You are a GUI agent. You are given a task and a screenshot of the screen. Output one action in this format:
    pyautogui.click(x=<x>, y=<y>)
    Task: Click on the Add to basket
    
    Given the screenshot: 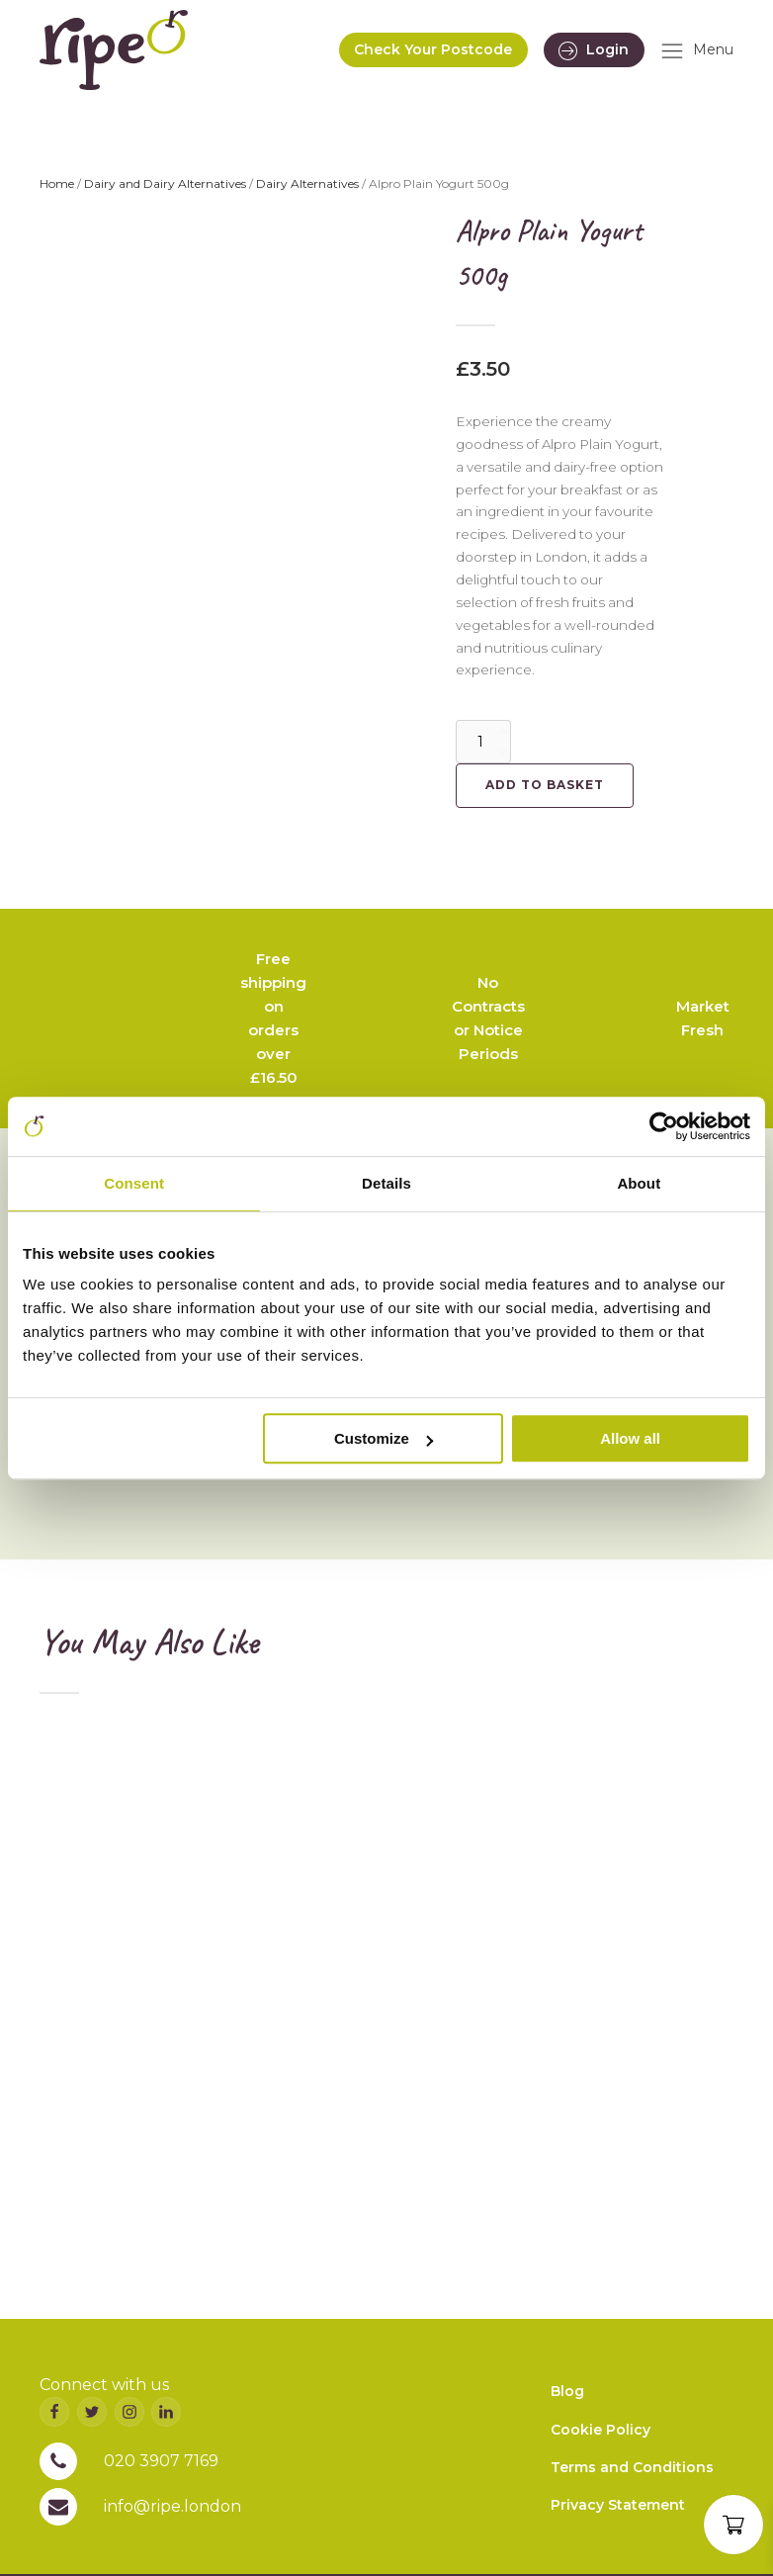 What is the action you would take?
    pyautogui.click(x=544, y=784)
    